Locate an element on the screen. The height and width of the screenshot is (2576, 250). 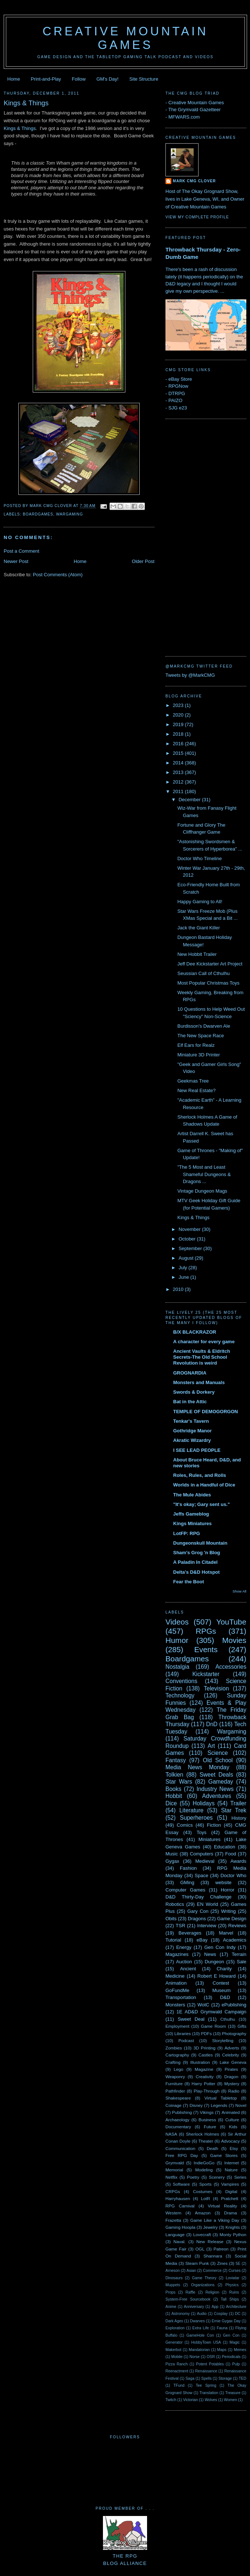
Comics is located at coordinates (185, 1825).